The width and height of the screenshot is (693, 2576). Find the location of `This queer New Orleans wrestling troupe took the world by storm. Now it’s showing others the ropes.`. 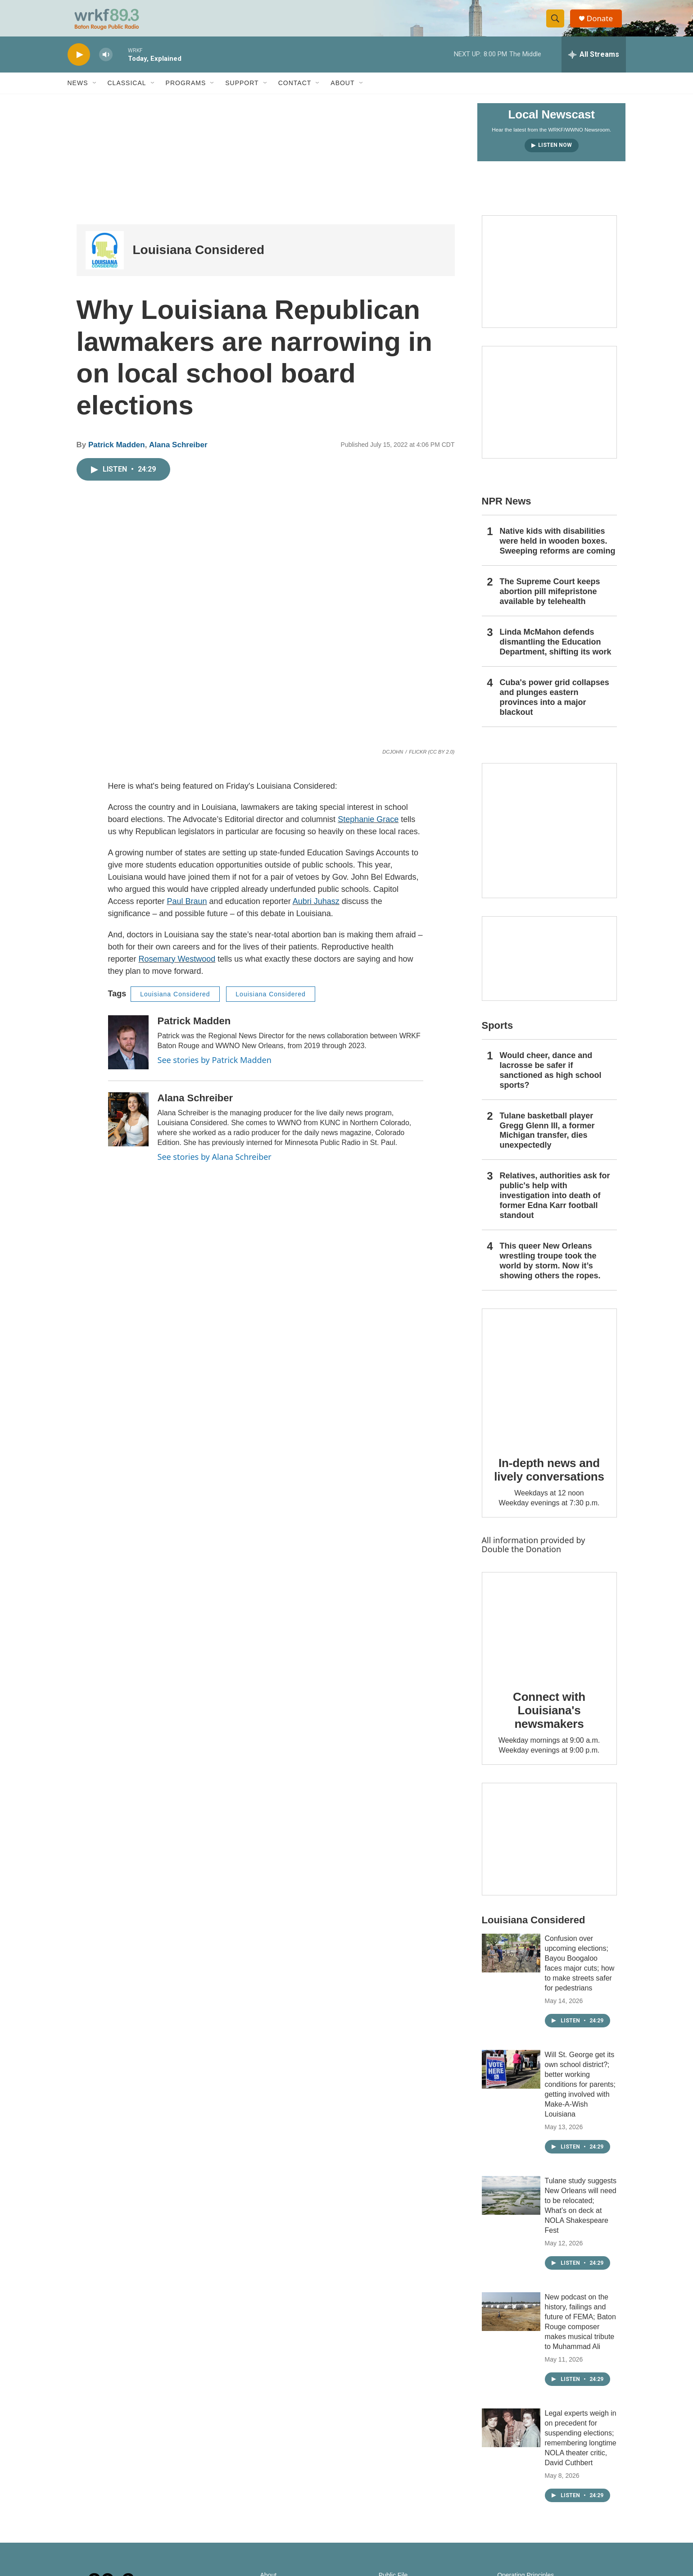

This queer New Orleans wrestling troupe took the world by storm. Now it’s showing others the ropes. is located at coordinates (550, 1271).